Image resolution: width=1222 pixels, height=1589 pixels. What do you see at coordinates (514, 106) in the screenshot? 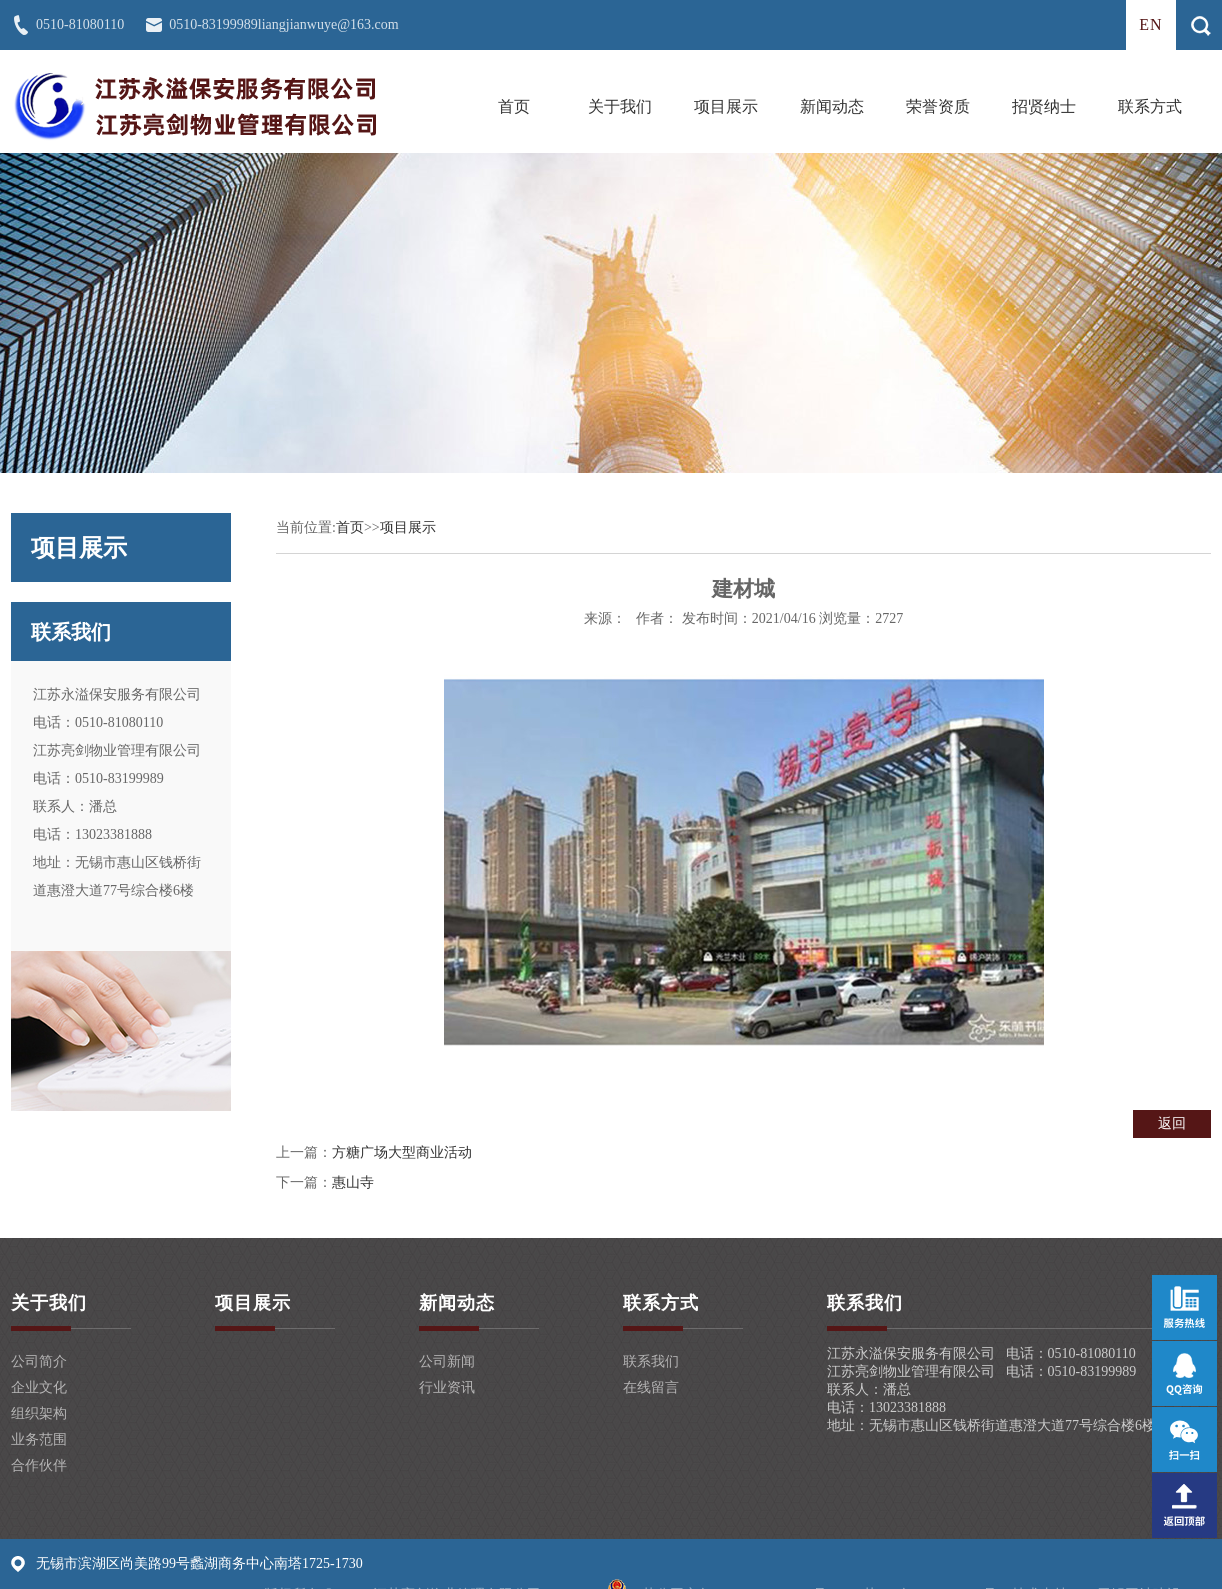
I see `首页` at bounding box center [514, 106].